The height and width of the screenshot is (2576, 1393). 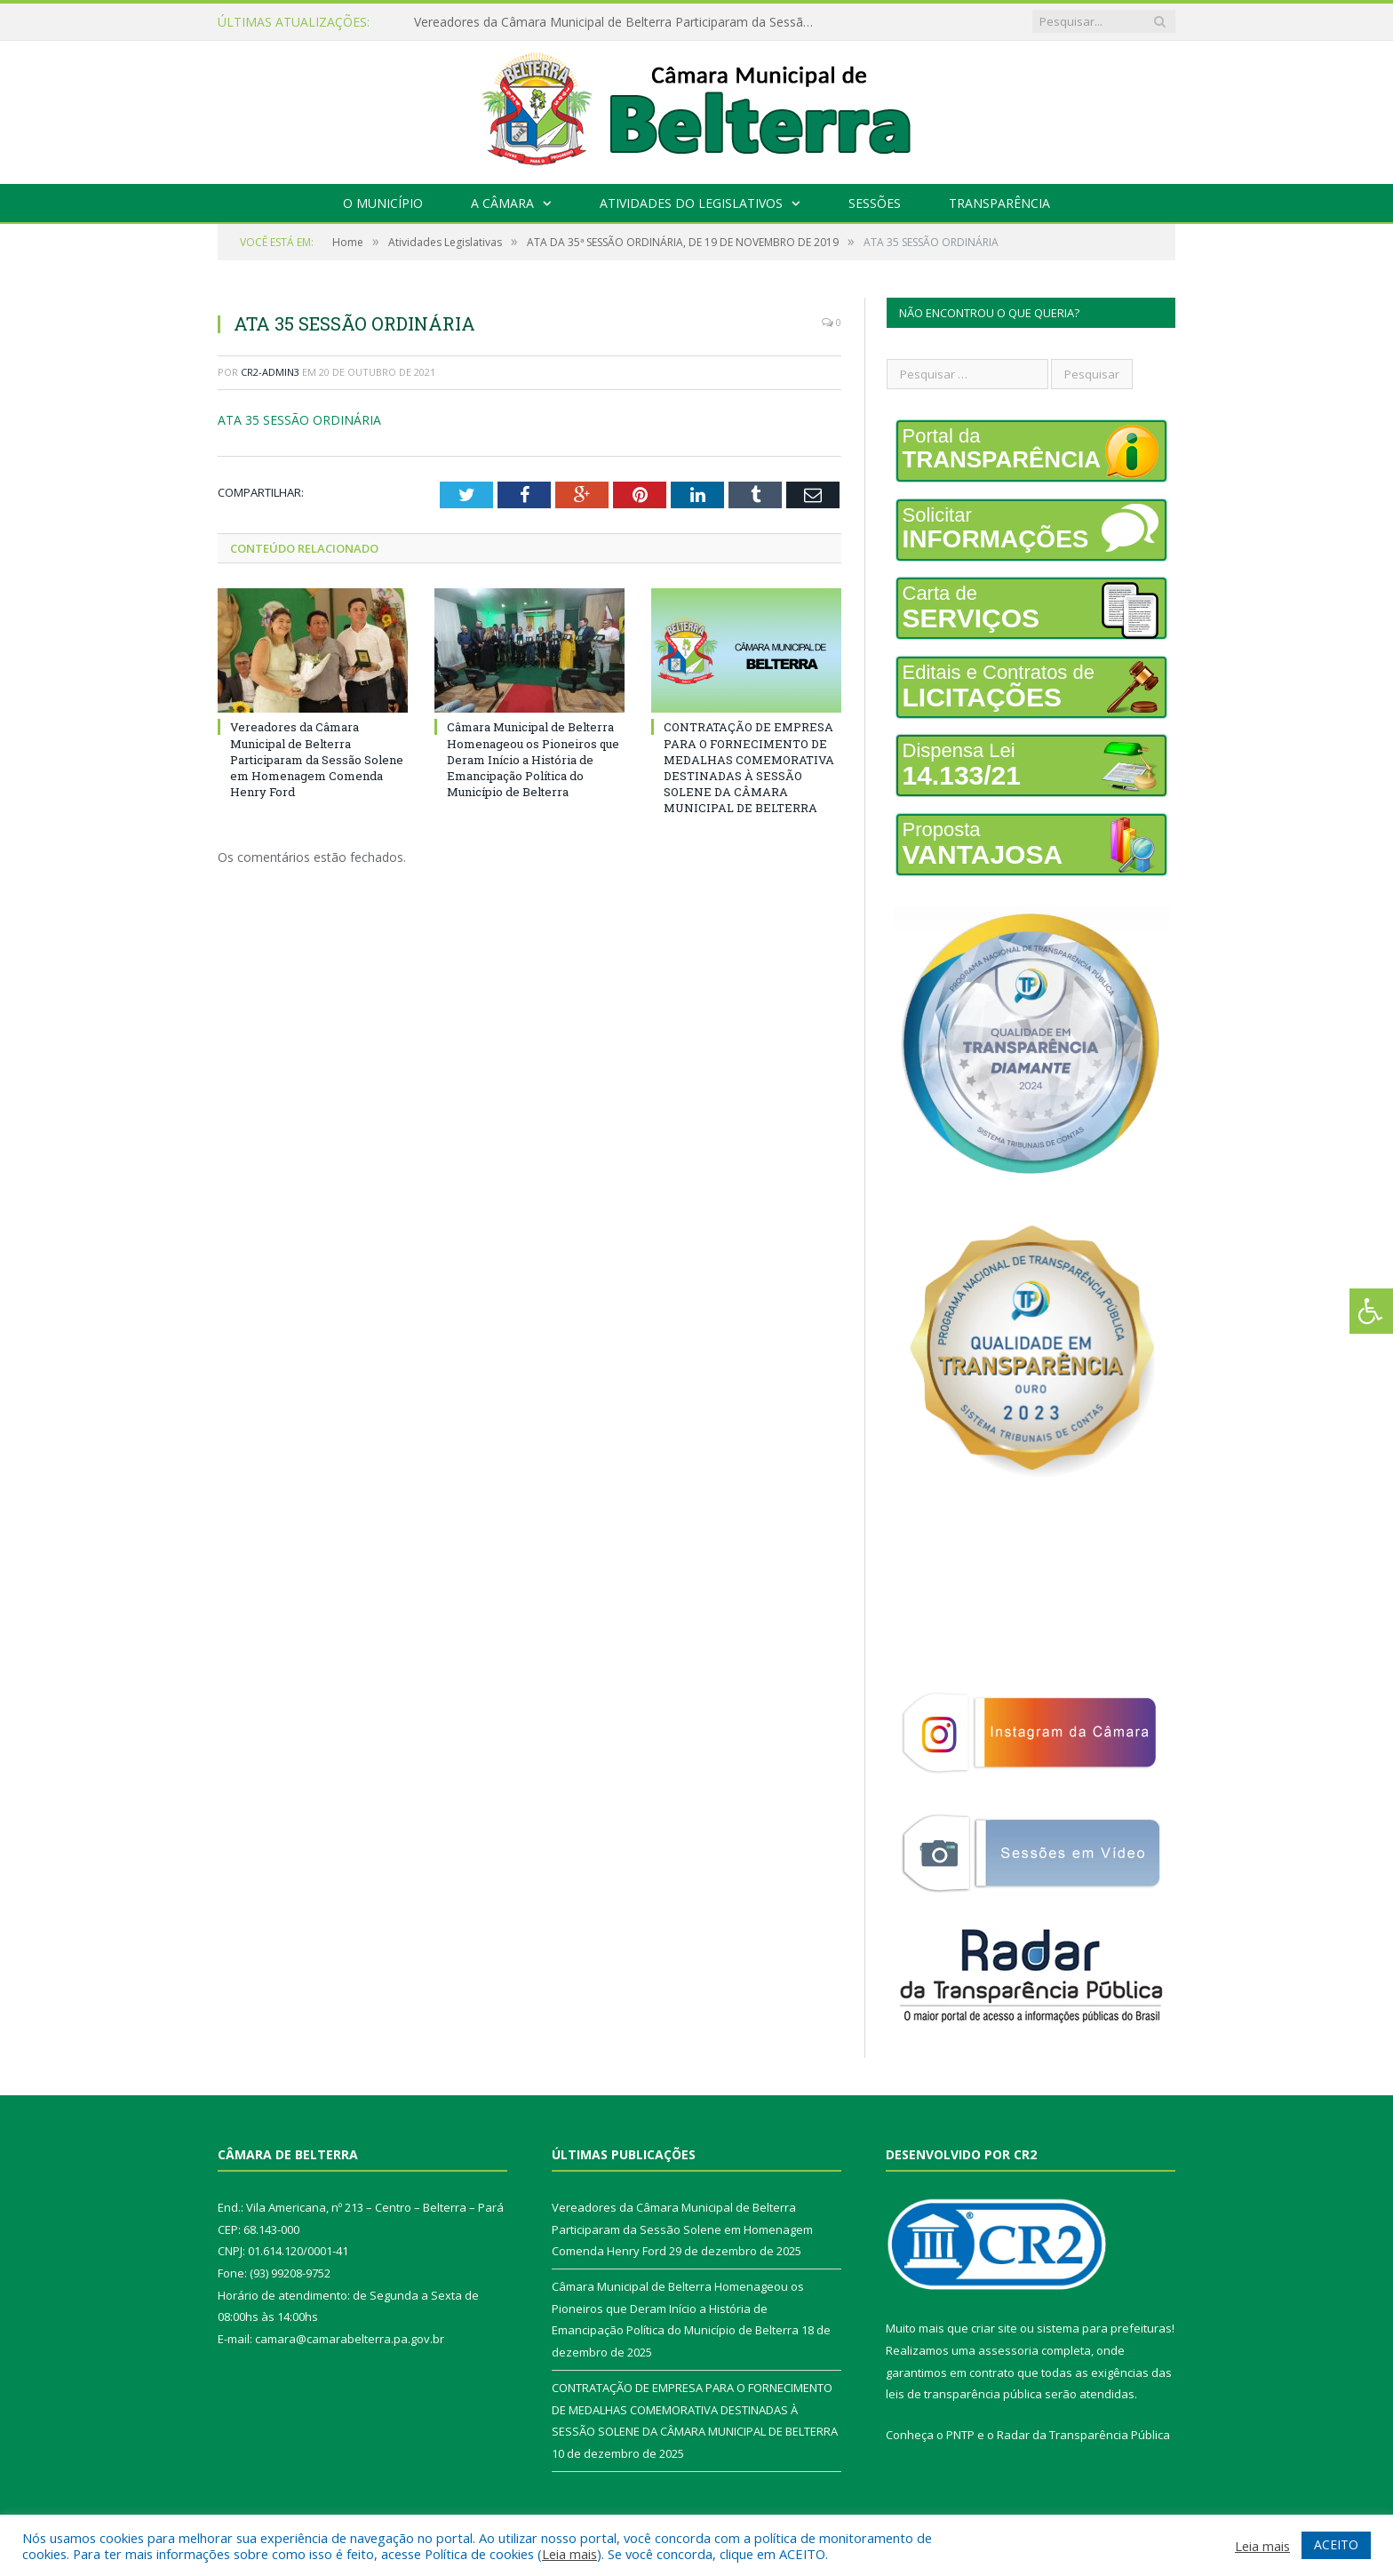 I want to click on ATA 35 SESSÃO ORDINÁRIA, so click(x=299, y=419).